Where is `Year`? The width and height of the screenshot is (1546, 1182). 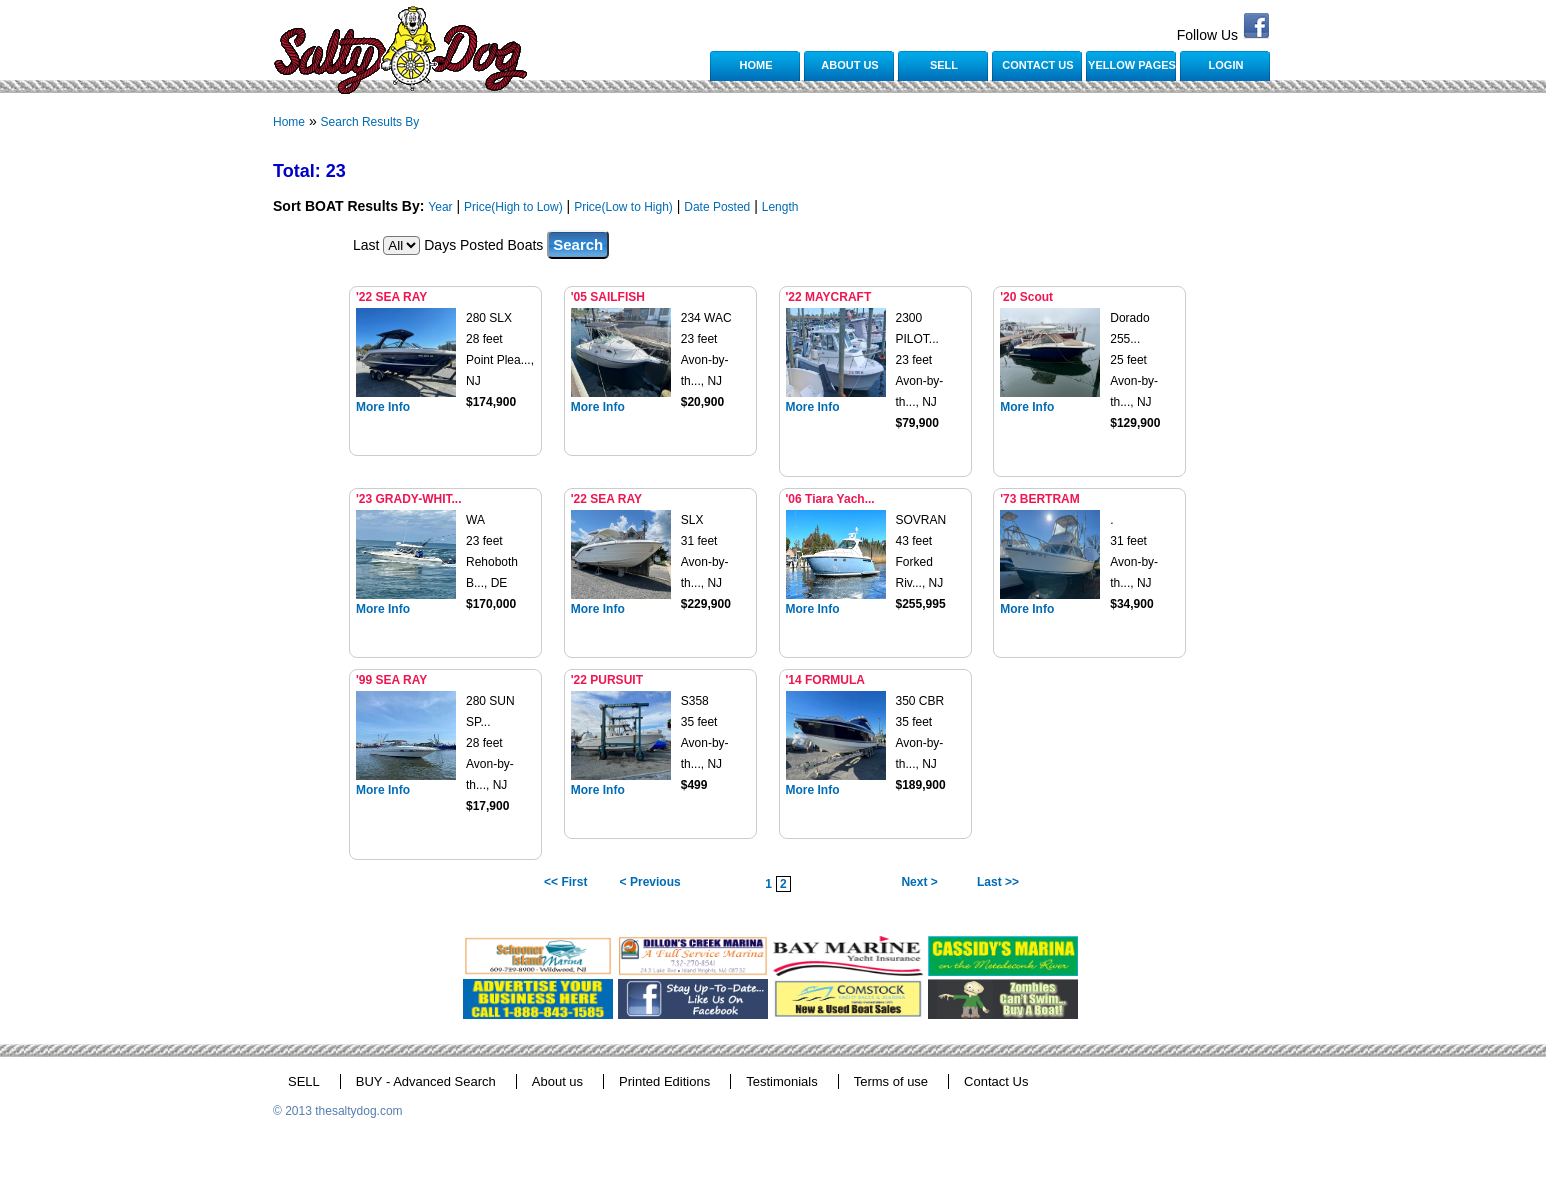 Year is located at coordinates (440, 207).